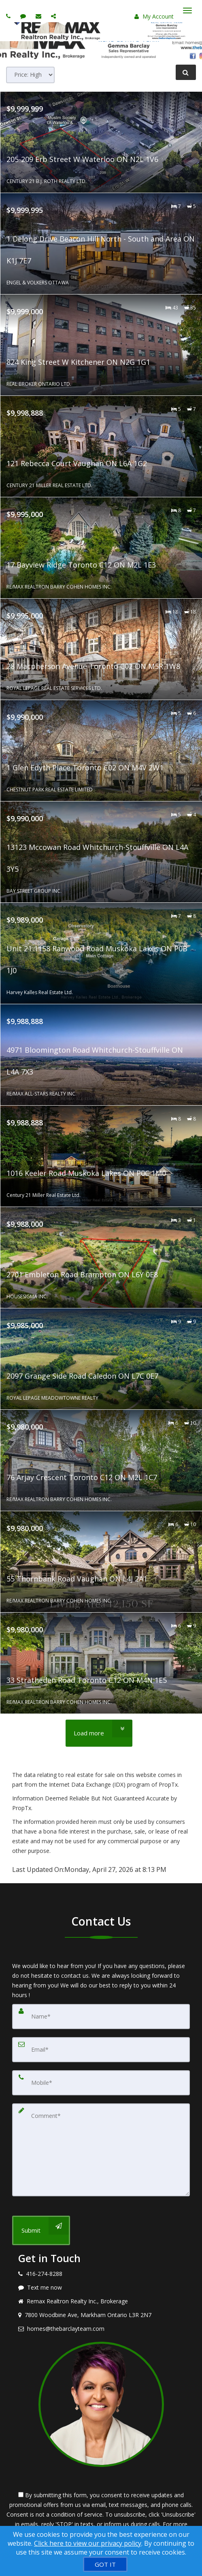  What do you see at coordinates (186, 72) in the screenshot?
I see `[Refine Search]` at bounding box center [186, 72].